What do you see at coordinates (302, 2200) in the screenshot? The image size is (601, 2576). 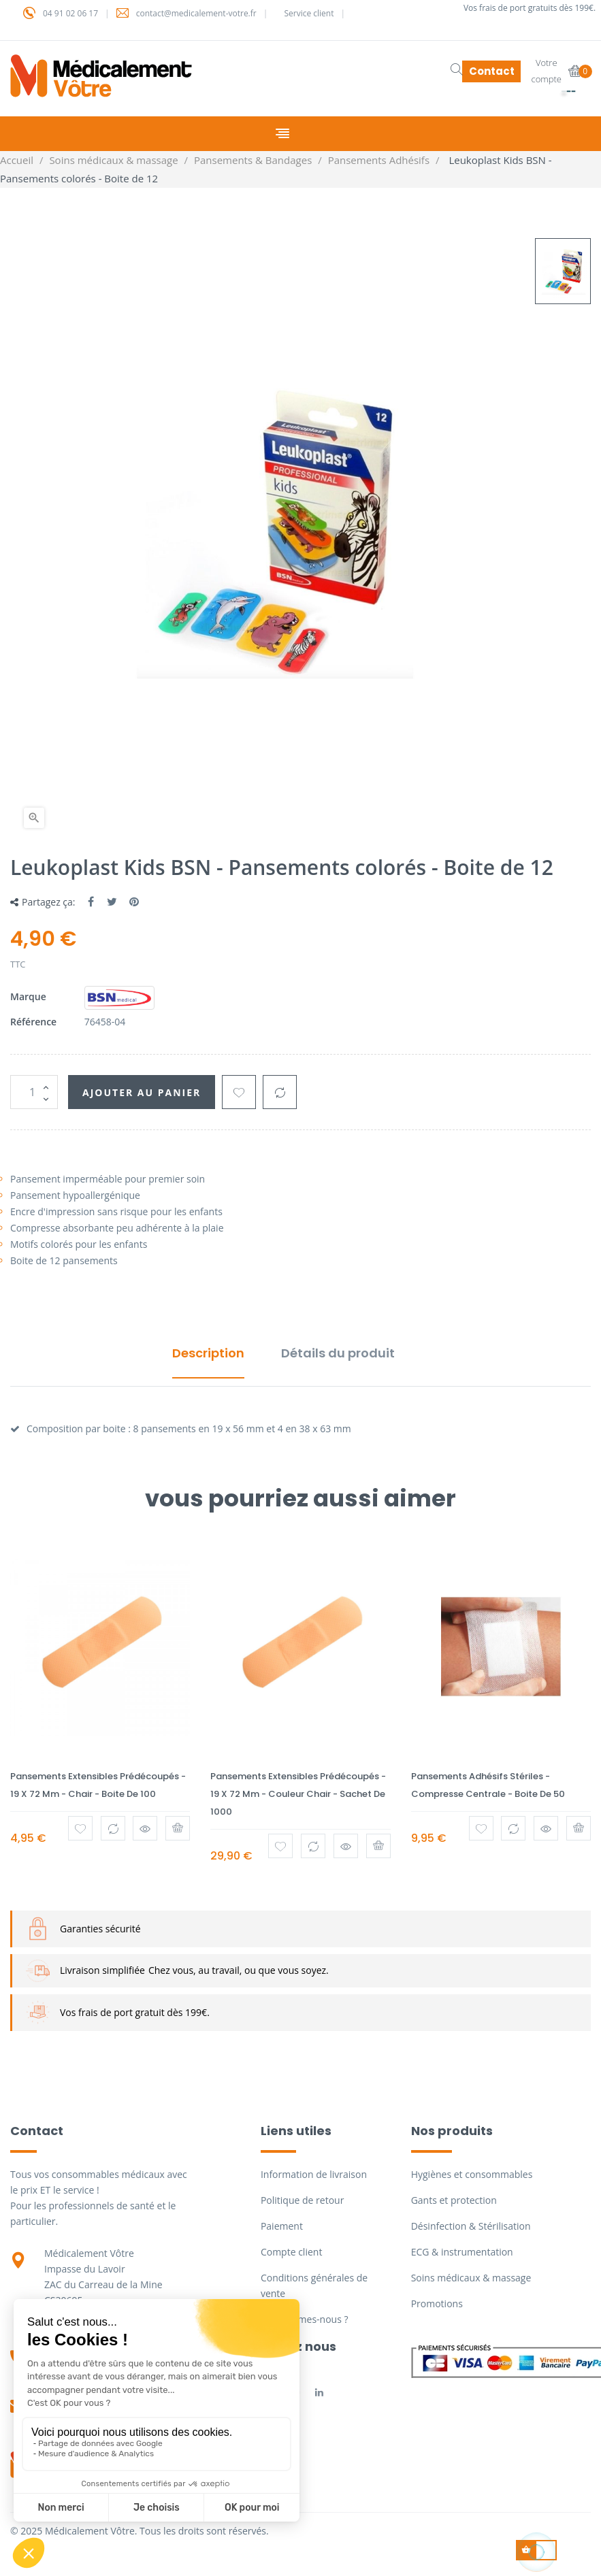 I see `Politique de retour` at bounding box center [302, 2200].